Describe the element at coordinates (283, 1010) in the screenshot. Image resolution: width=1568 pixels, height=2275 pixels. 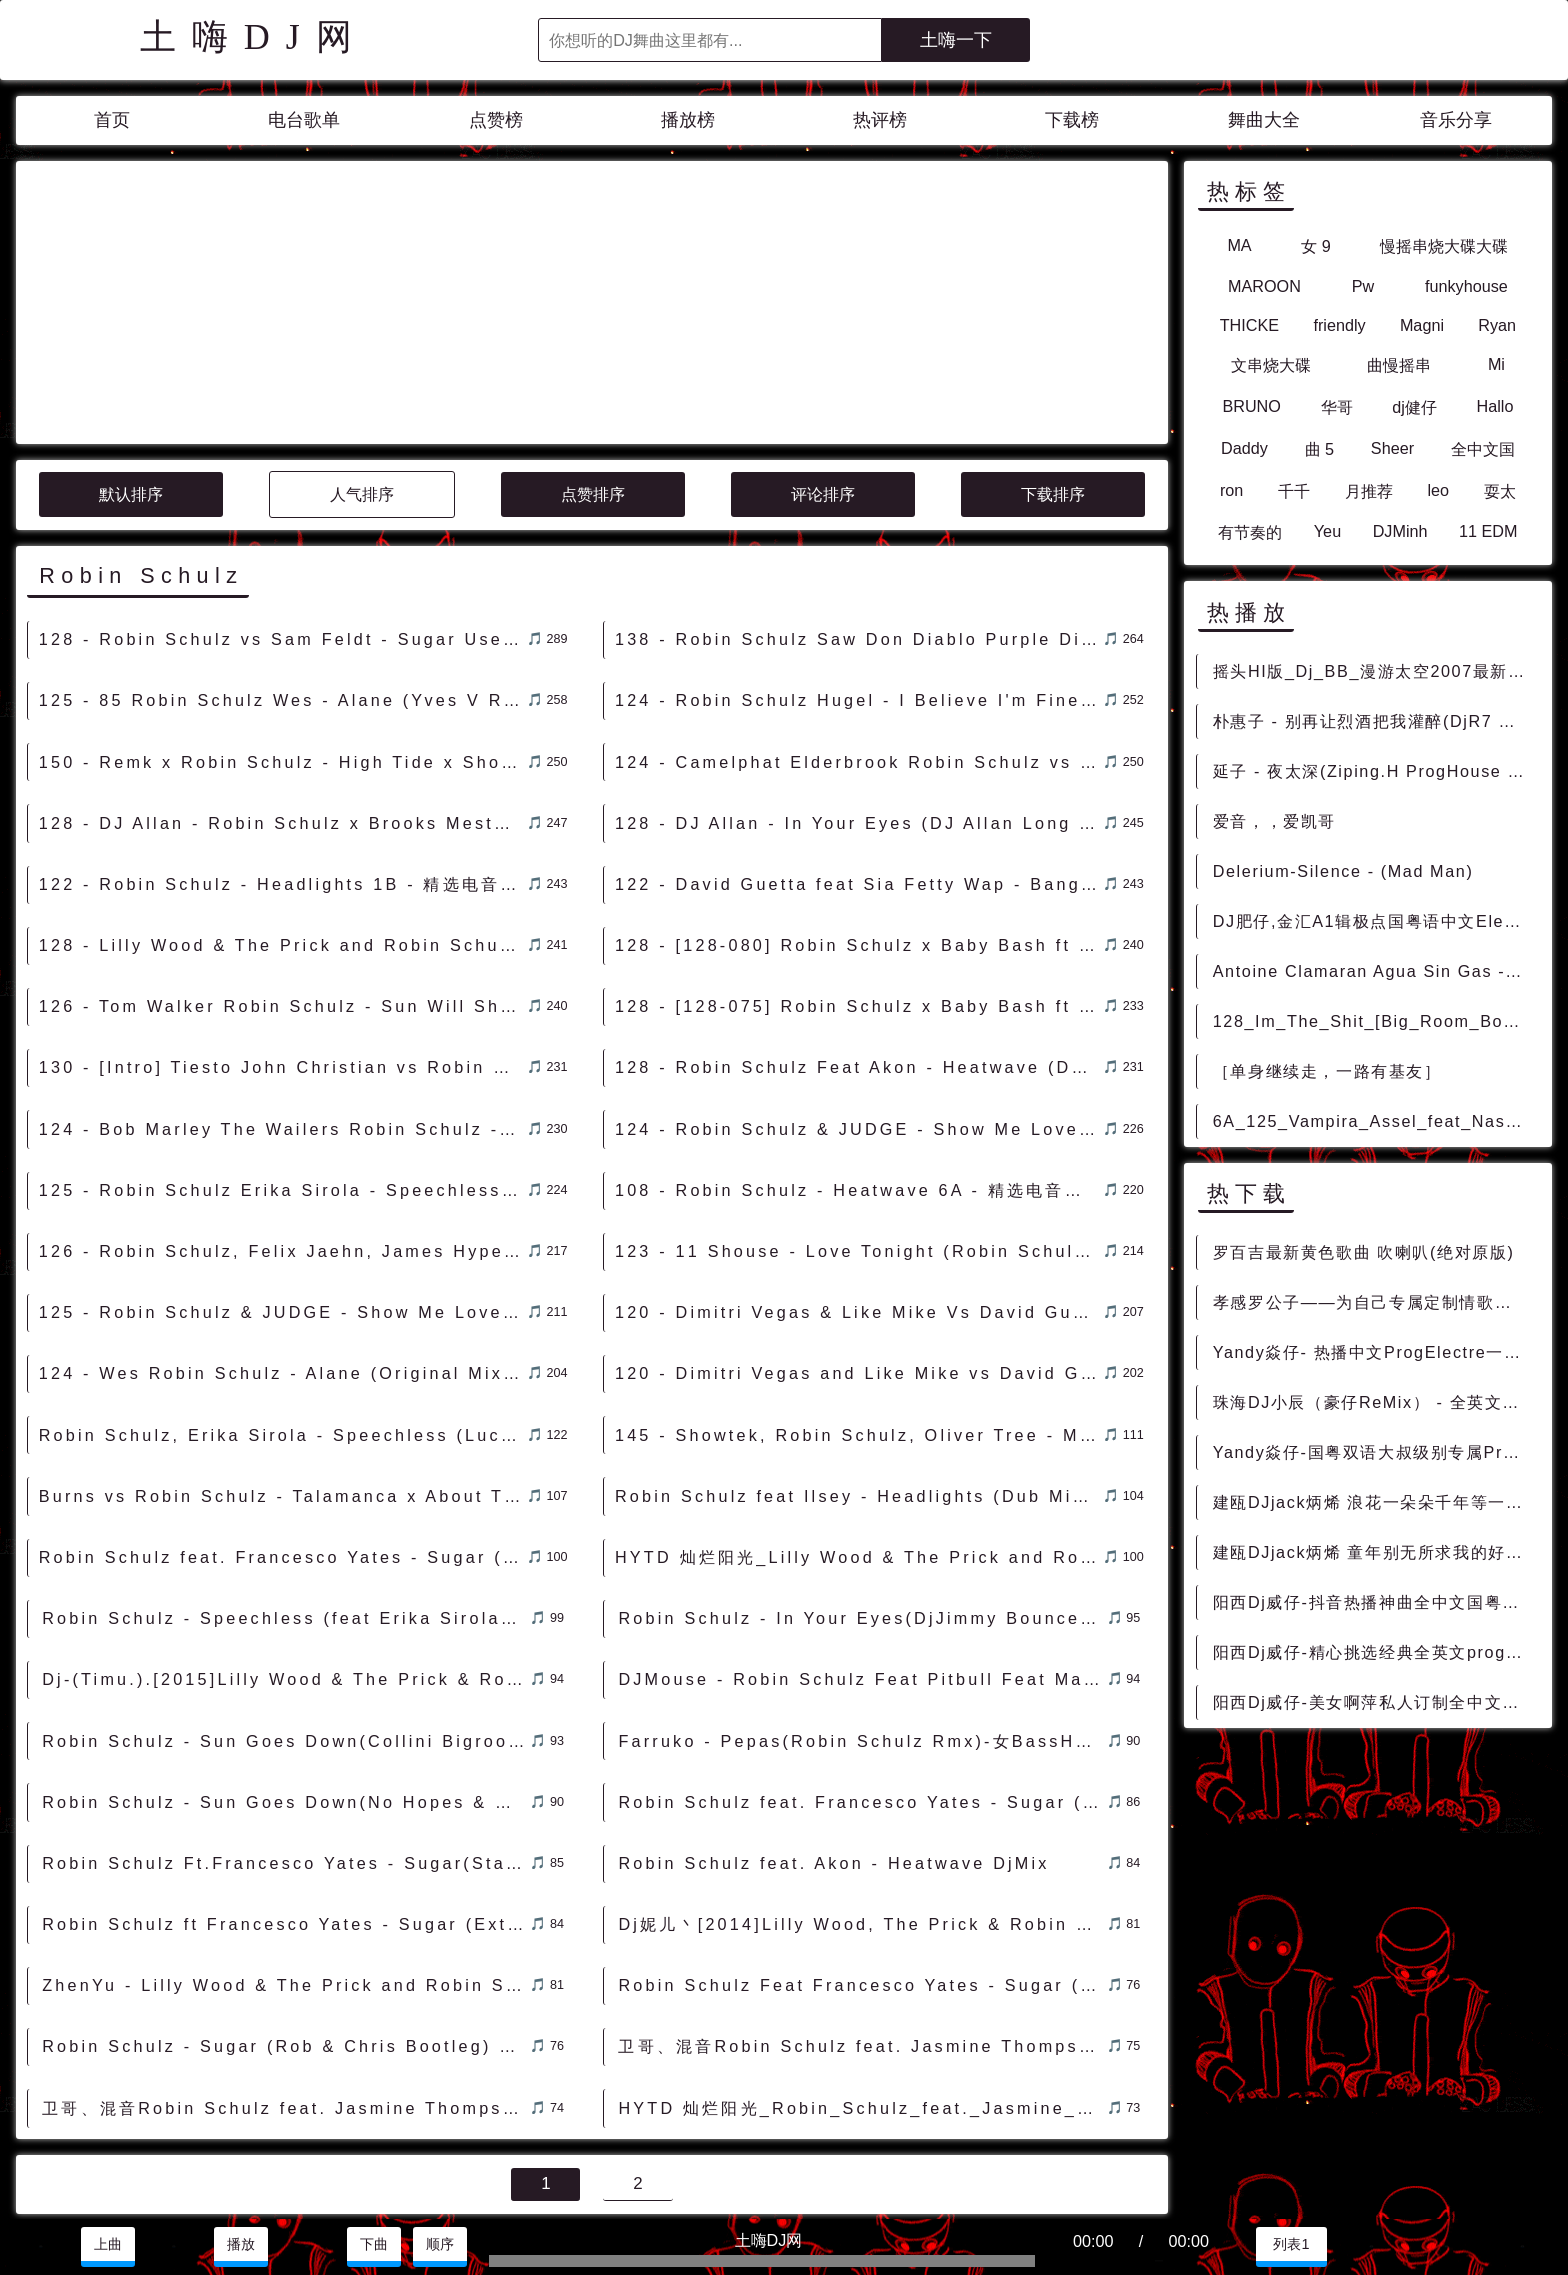
I see `125 - Robin Schulz Erika Sirola - Speechless (feat. Erika Sirola) (Original Mix) 3B - 精选电音、Club POP` at that location.